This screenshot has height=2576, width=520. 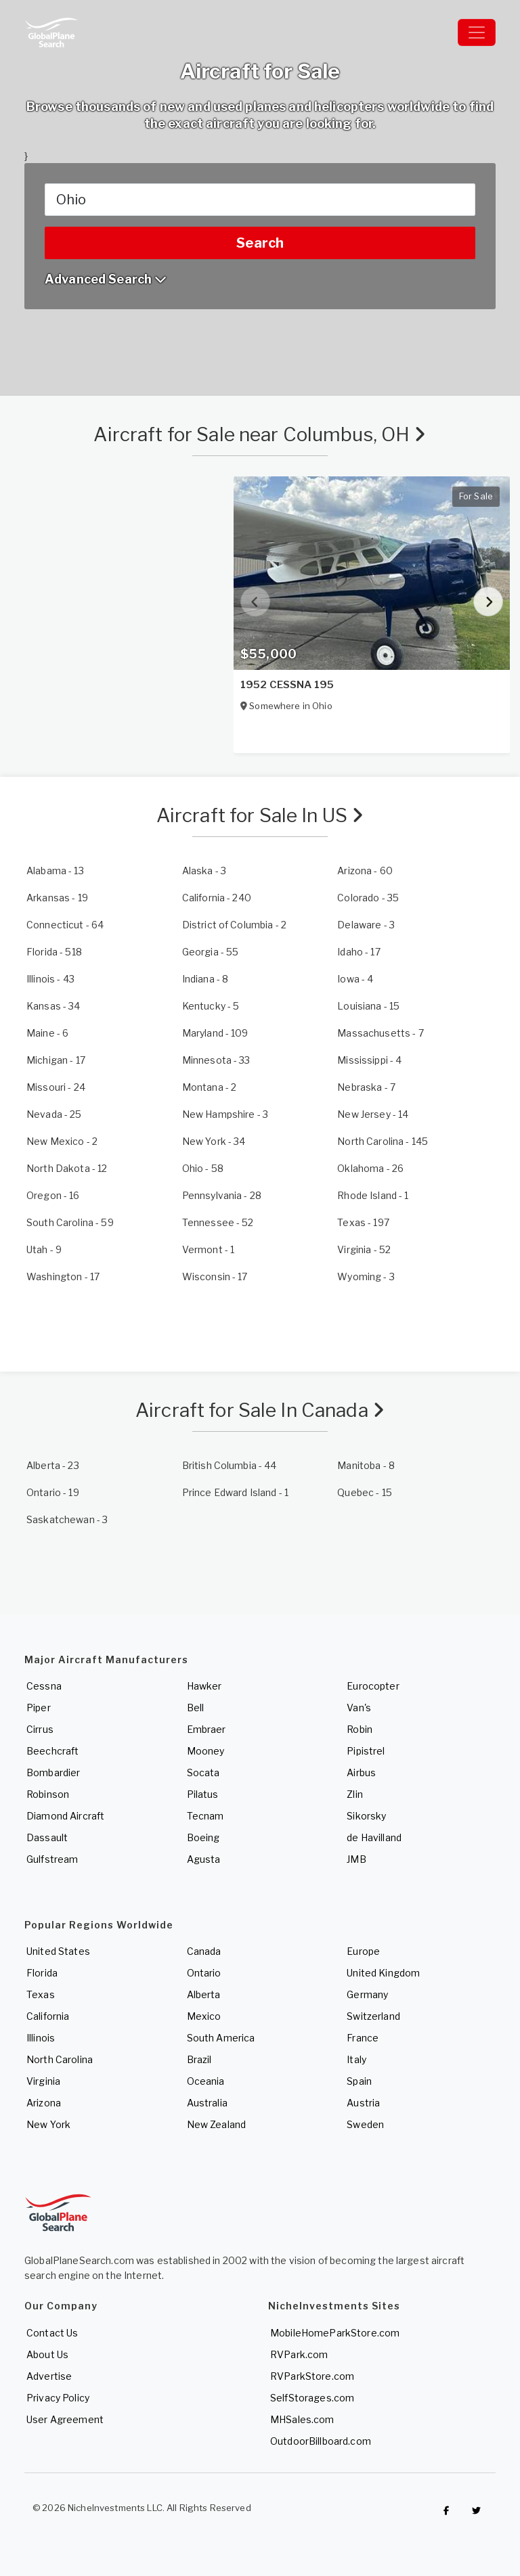 What do you see at coordinates (106, 279) in the screenshot?
I see `Advanced Search [button]` at bounding box center [106, 279].